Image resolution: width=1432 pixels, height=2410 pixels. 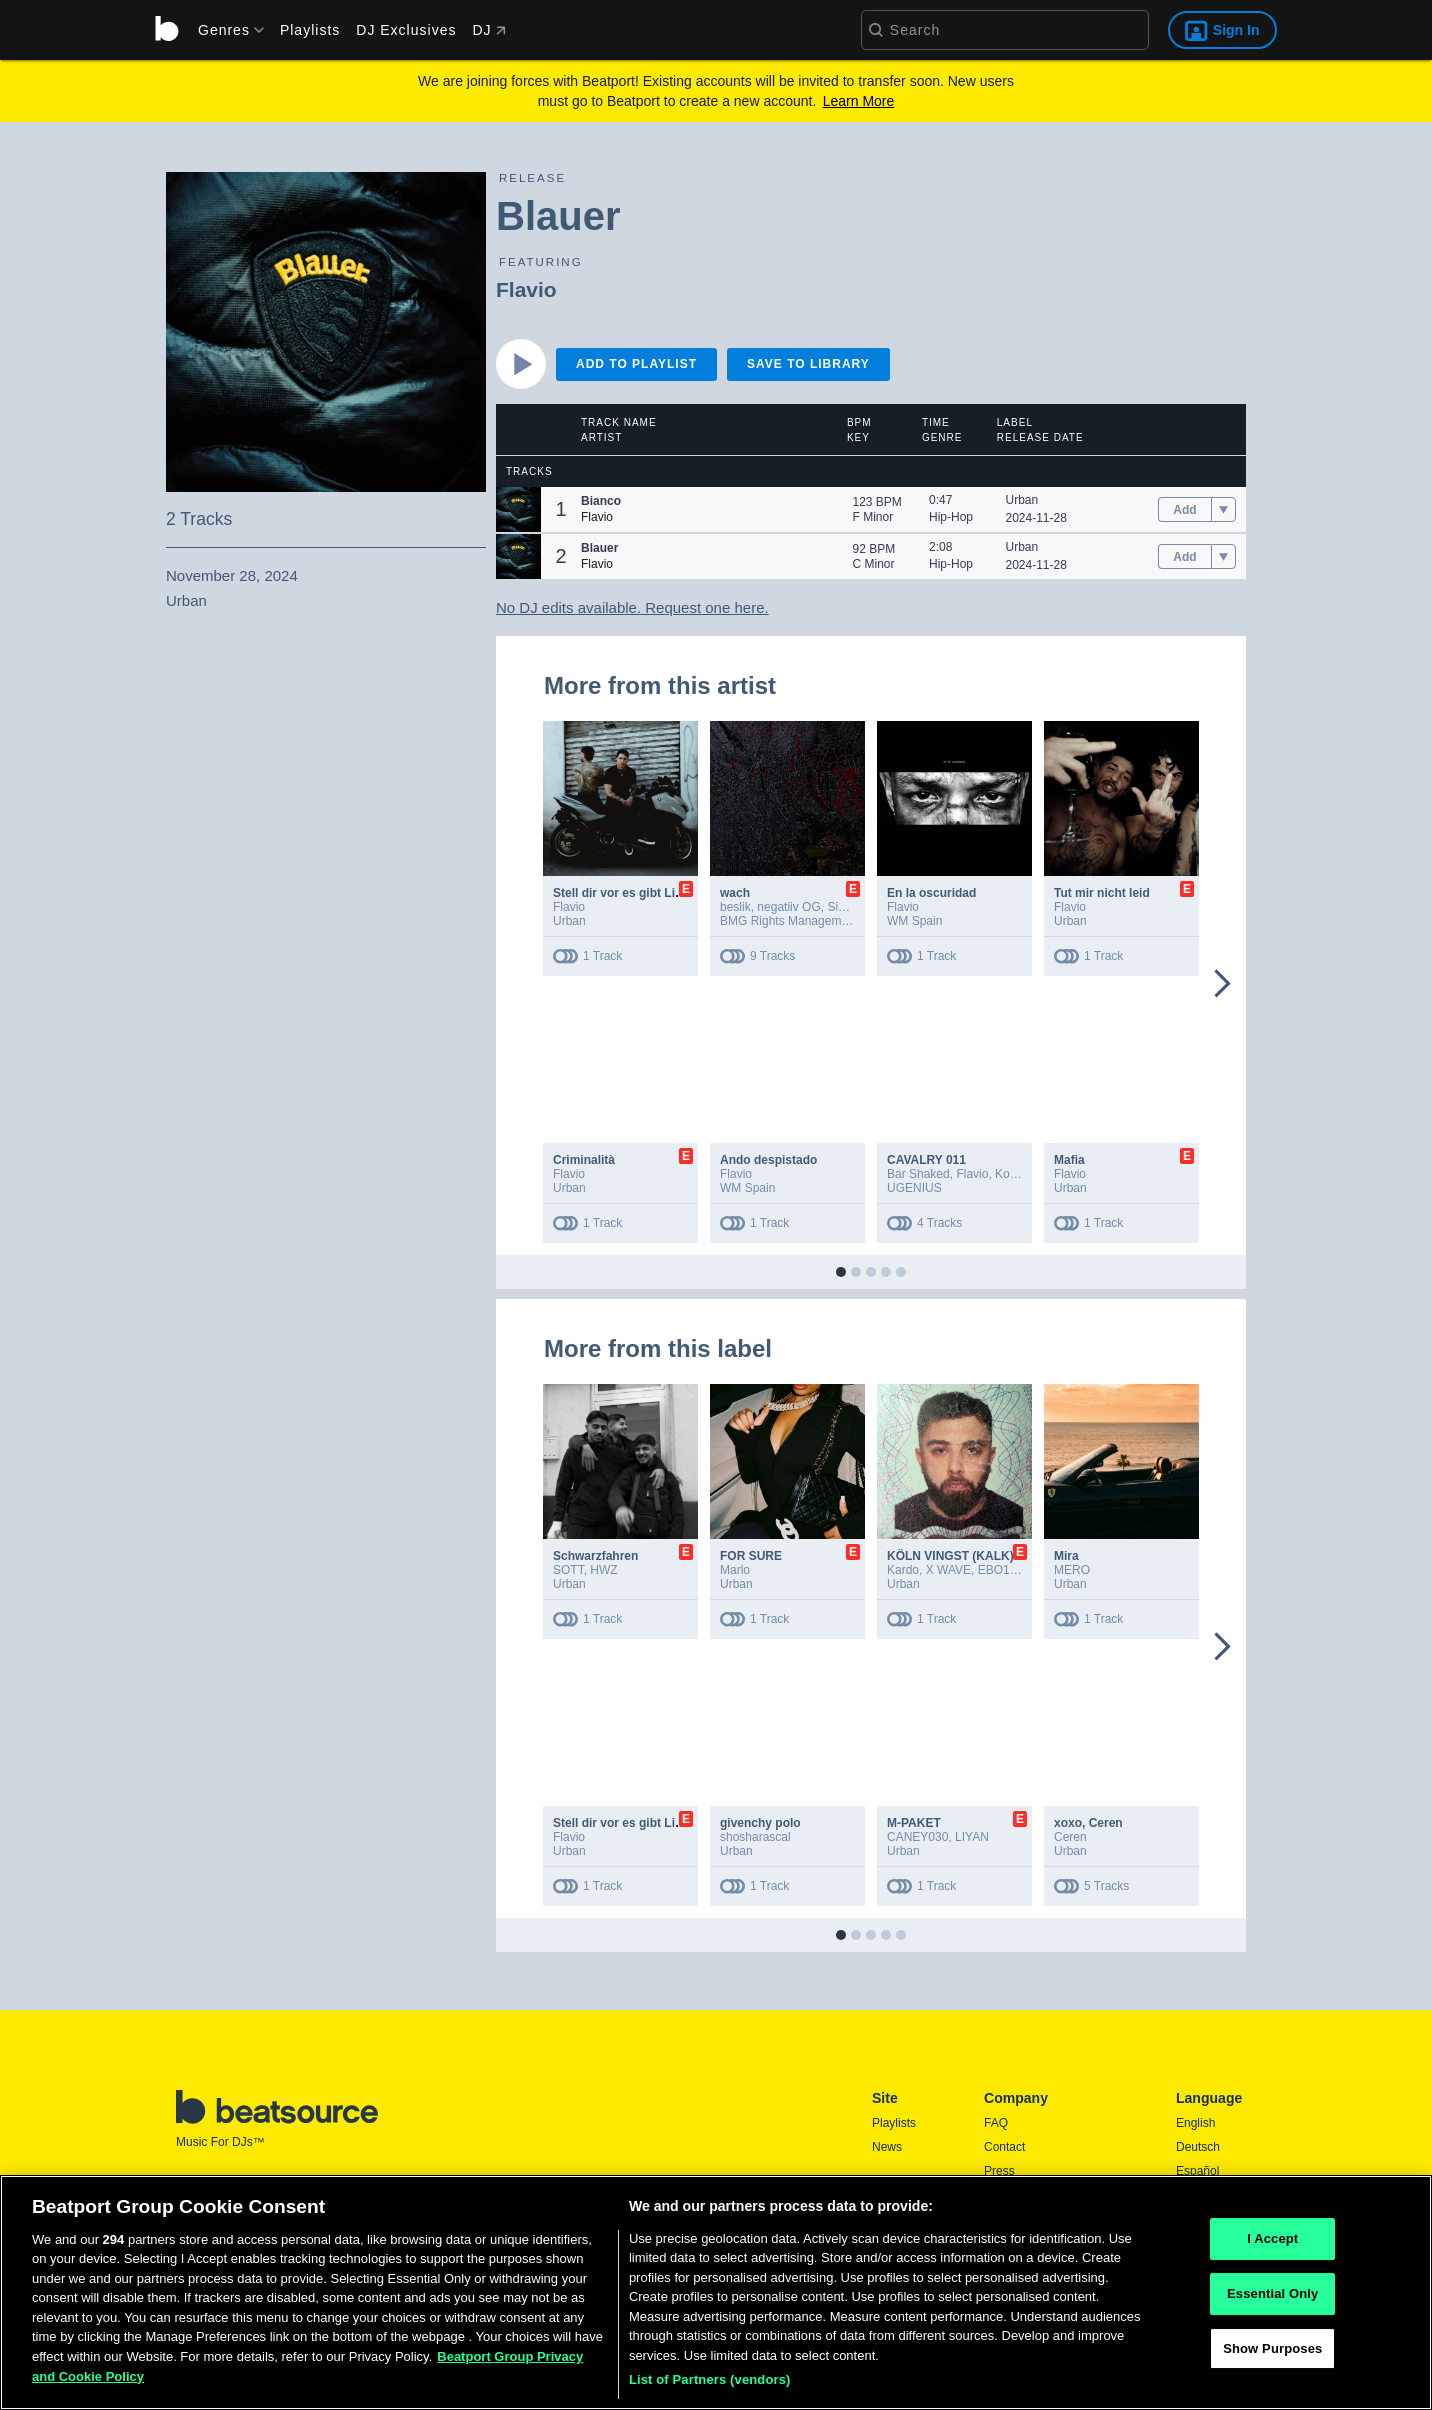 I want to click on Press, so click(x=999, y=2171).